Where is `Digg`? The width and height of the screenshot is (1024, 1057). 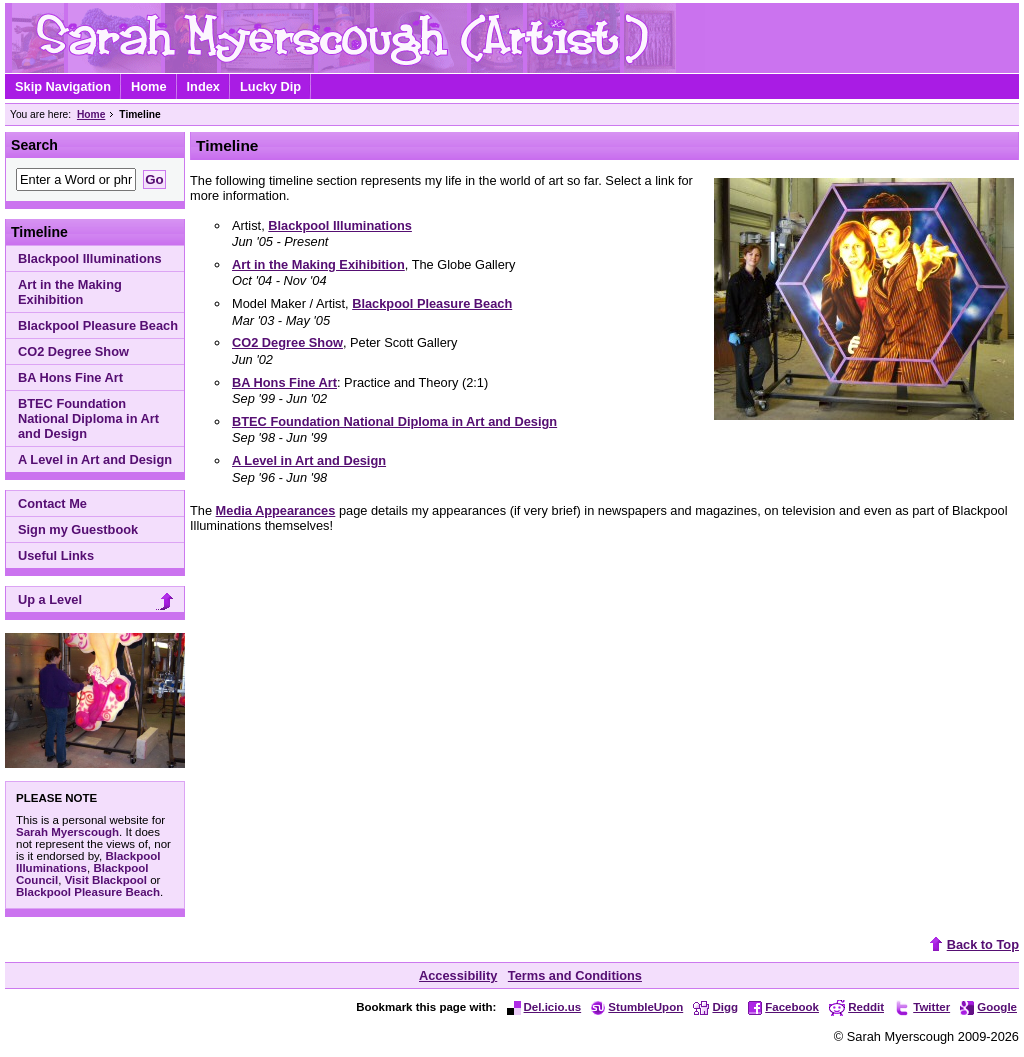 Digg is located at coordinates (715, 1007).